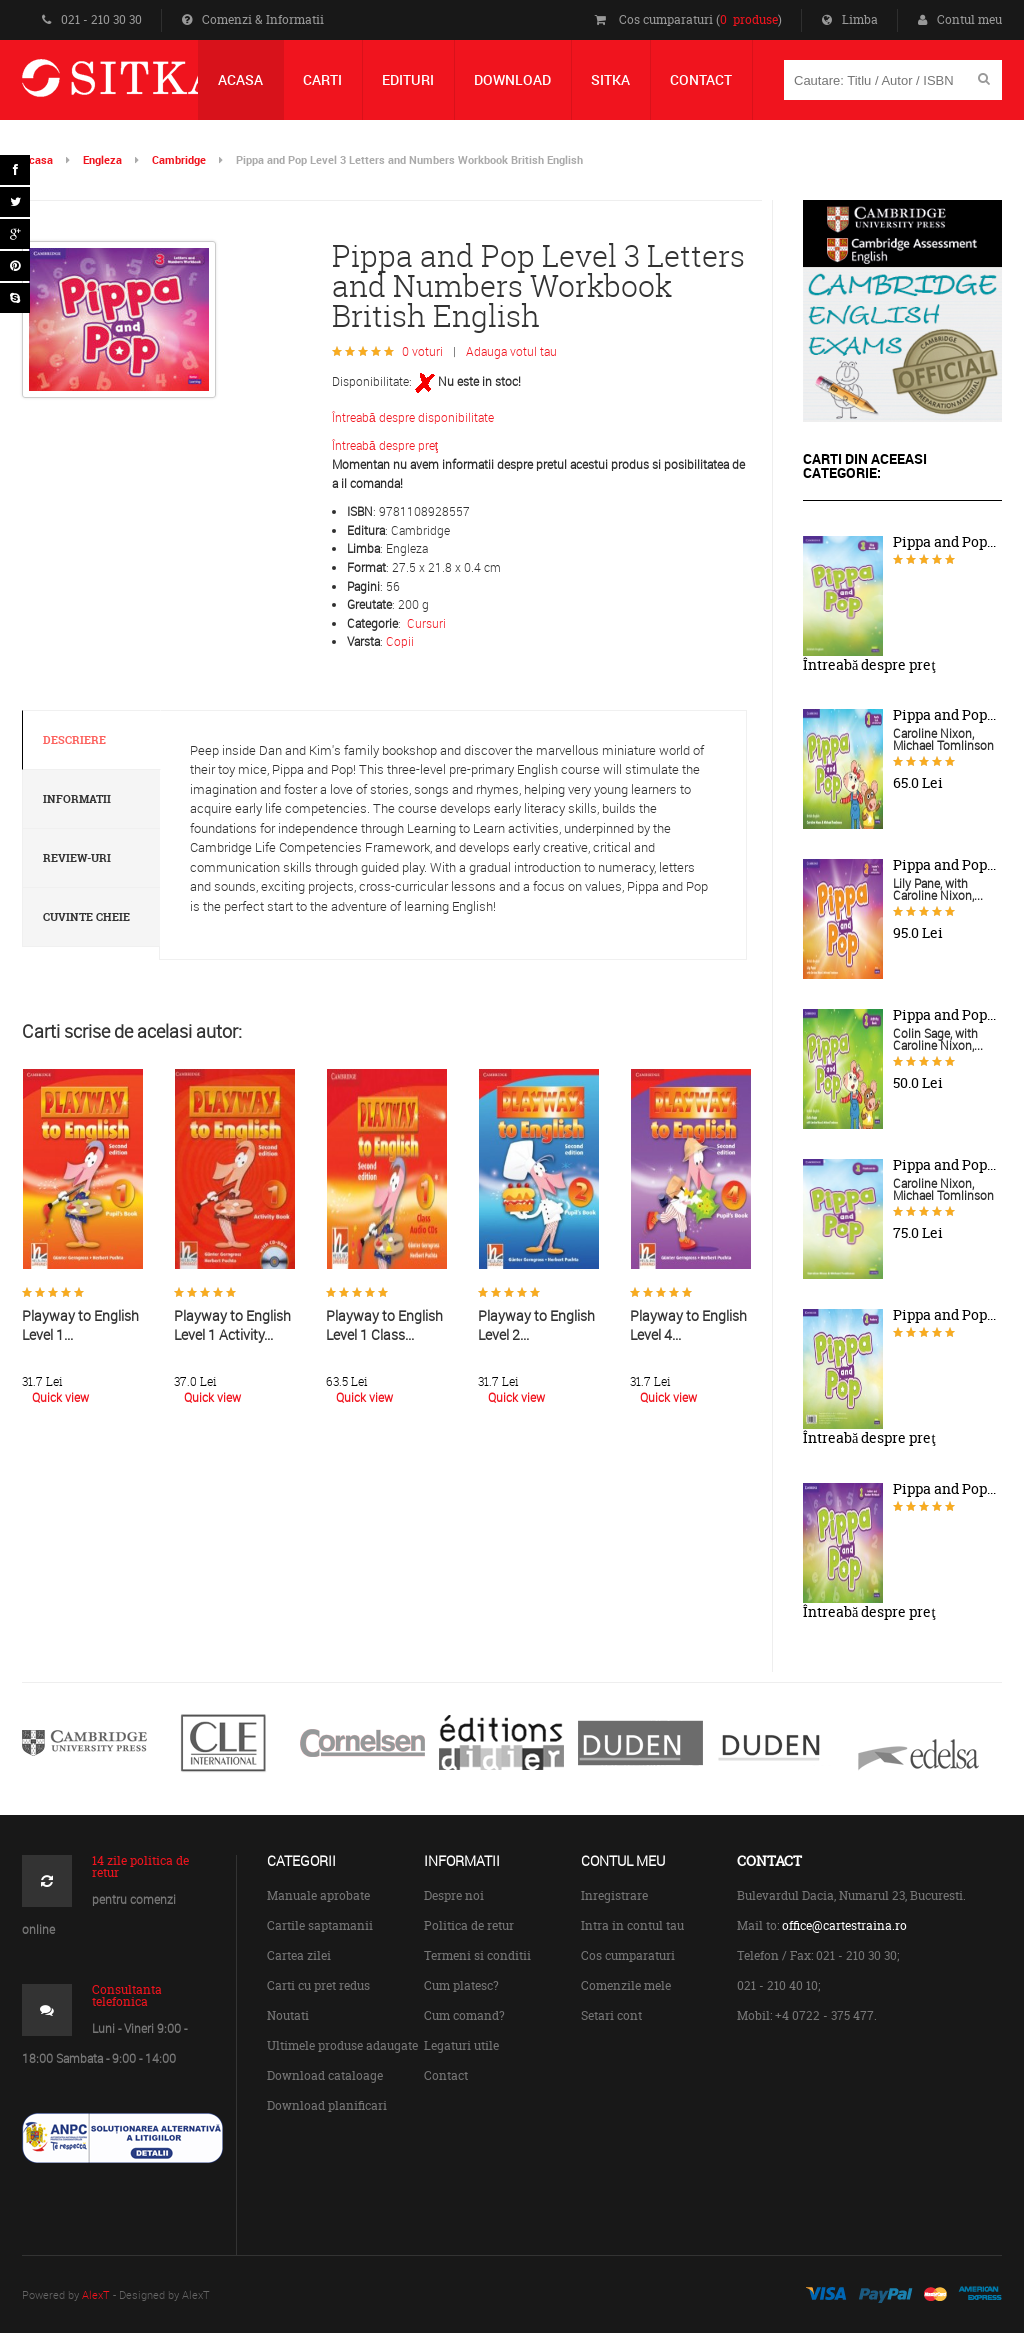 The image size is (1024, 2333). What do you see at coordinates (944, 542) in the screenshot?
I see `Pippa and Pop...` at bounding box center [944, 542].